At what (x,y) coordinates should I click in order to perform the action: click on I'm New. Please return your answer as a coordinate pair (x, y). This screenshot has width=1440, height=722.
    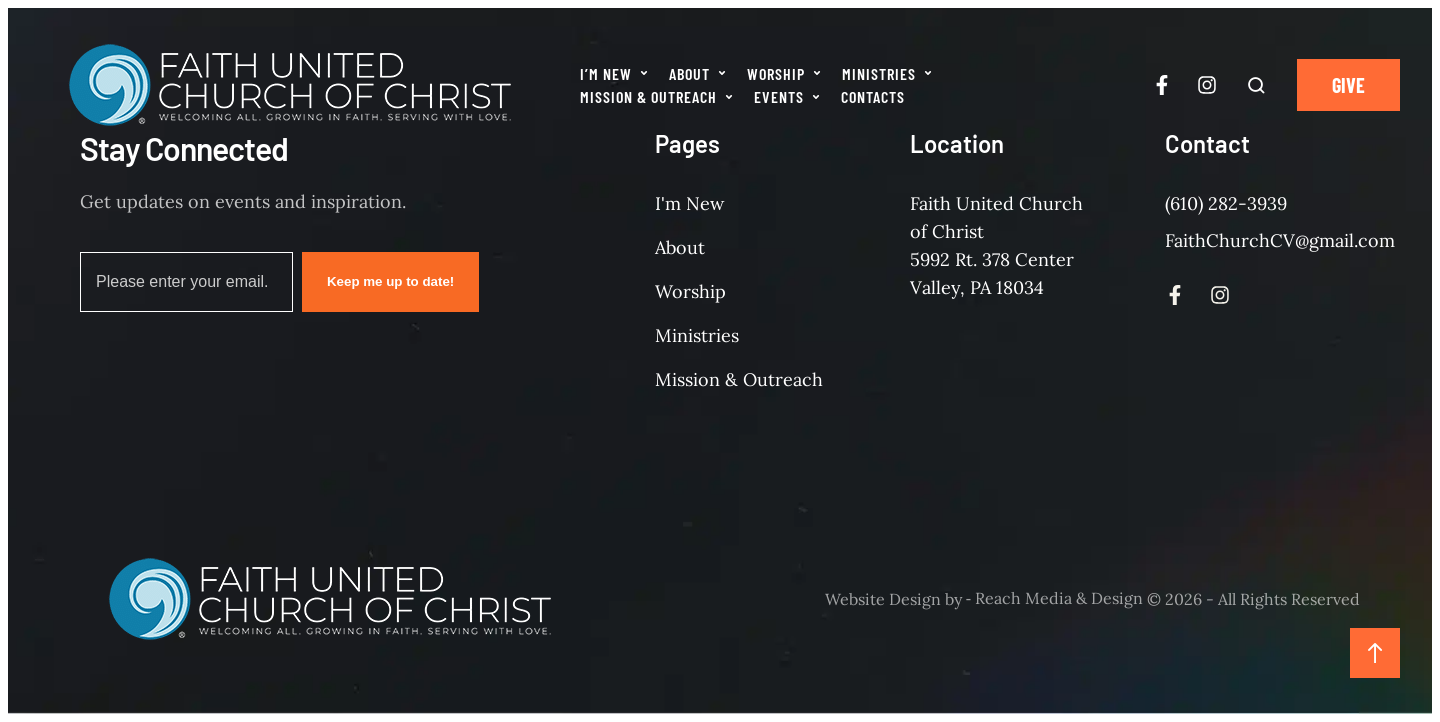
    Looking at the image, I should click on (689, 203).